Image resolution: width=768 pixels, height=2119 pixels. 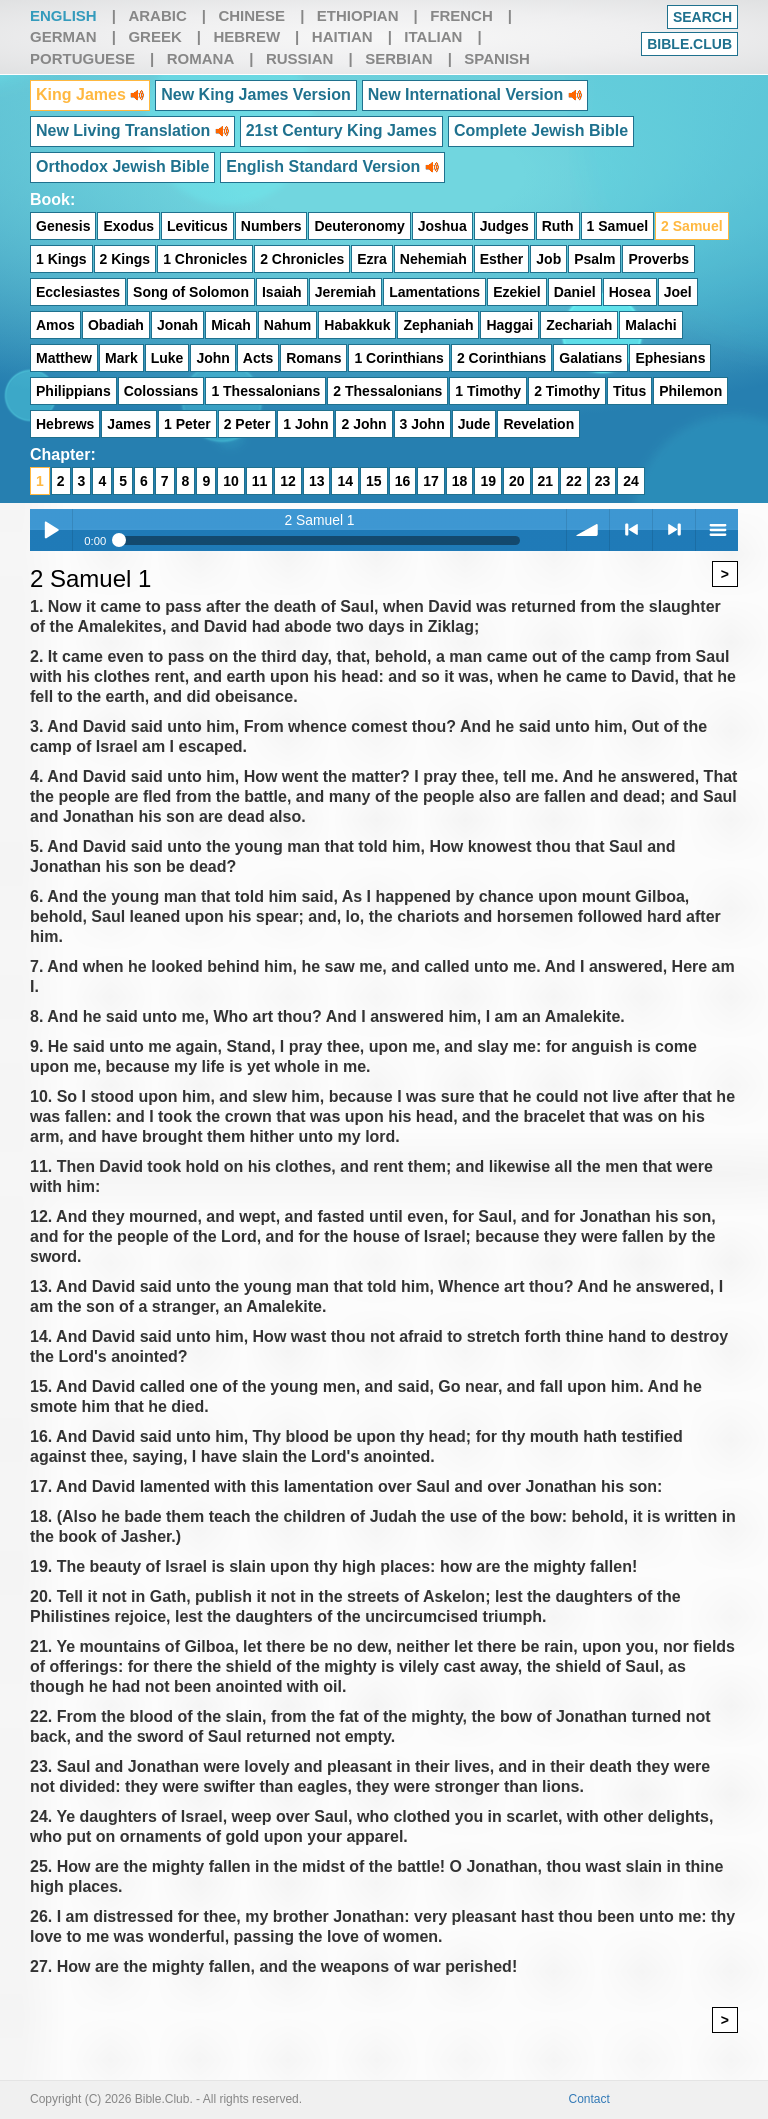 What do you see at coordinates (64, 358) in the screenshot?
I see `Matthew` at bounding box center [64, 358].